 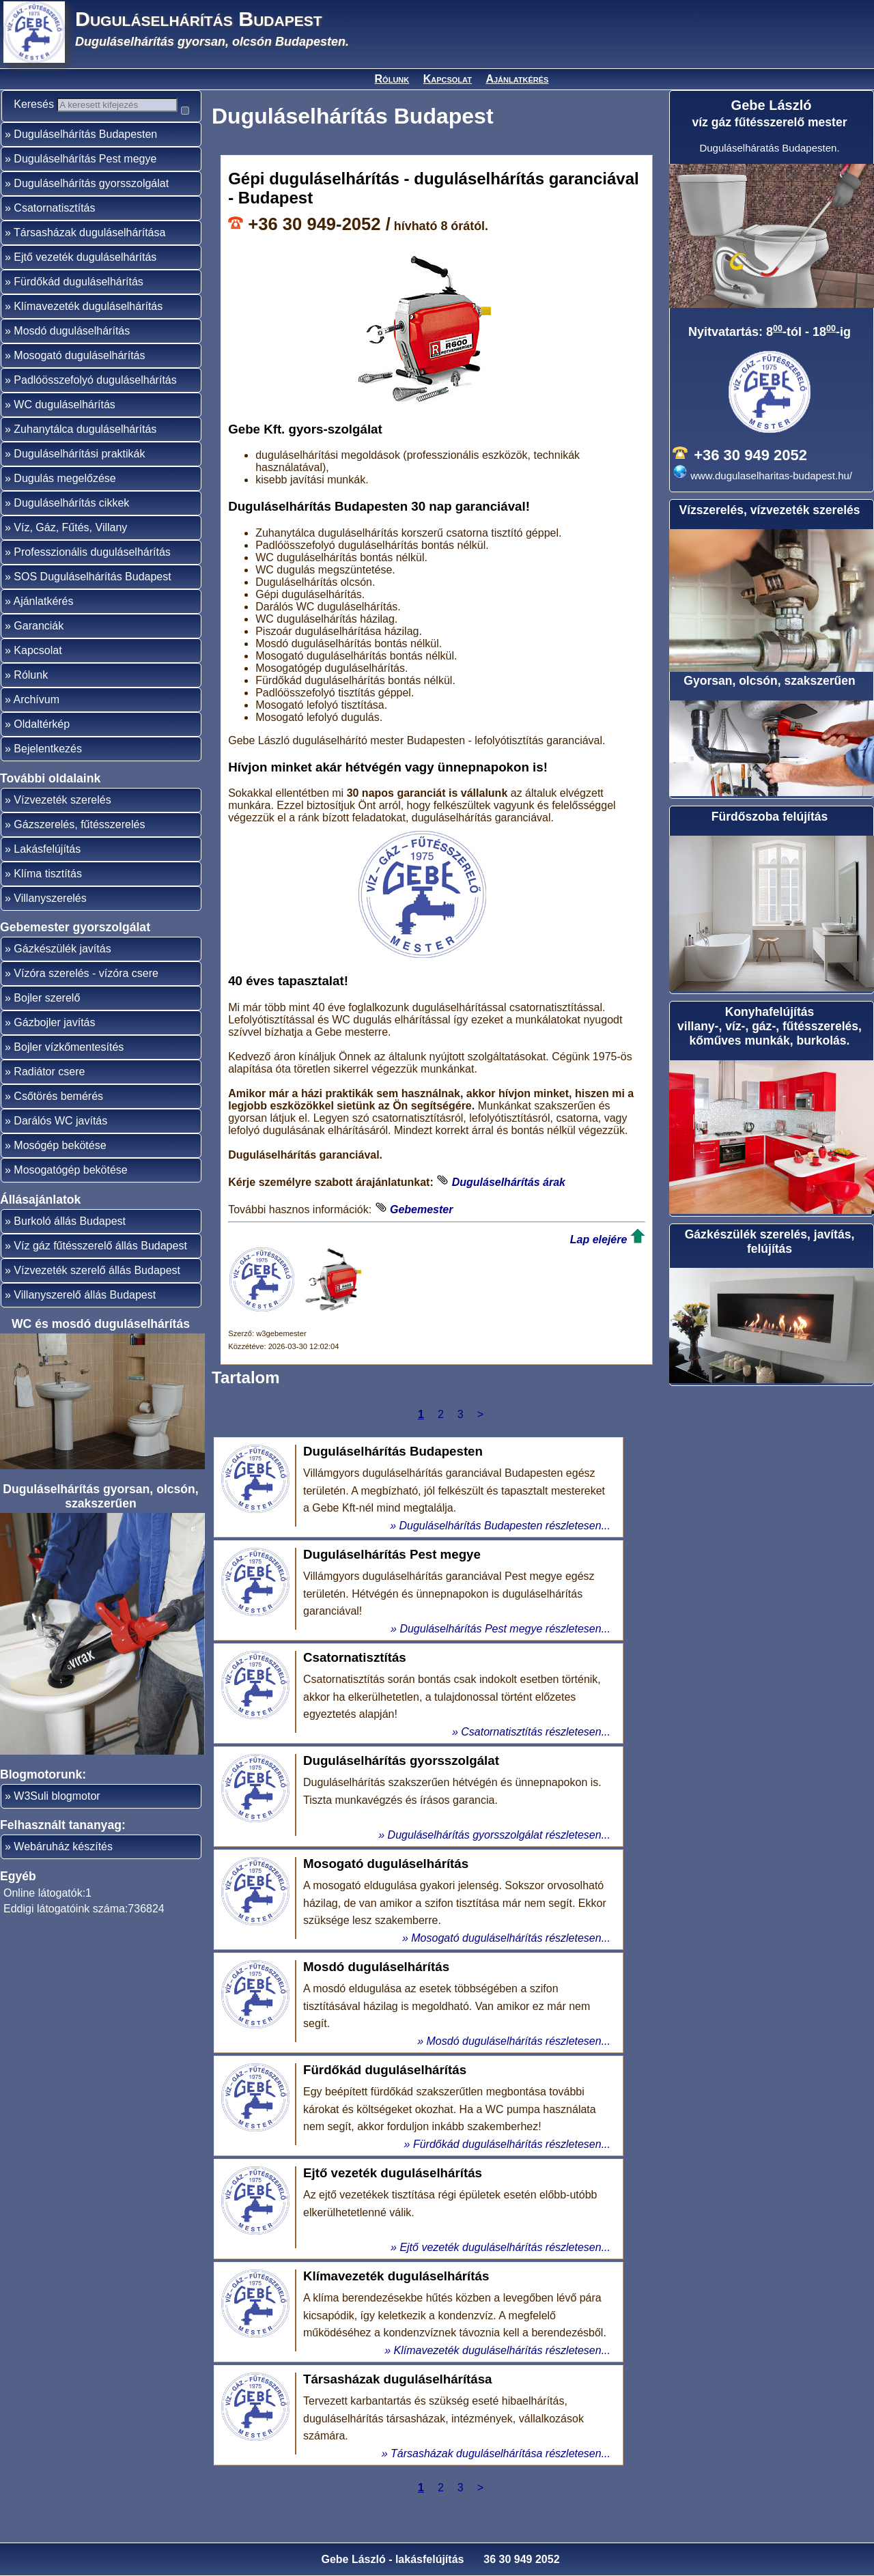 What do you see at coordinates (510, 1938) in the screenshot?
I see `Mosogató duguláselhárítás részletesen...` at bounding box center [510, 1938].